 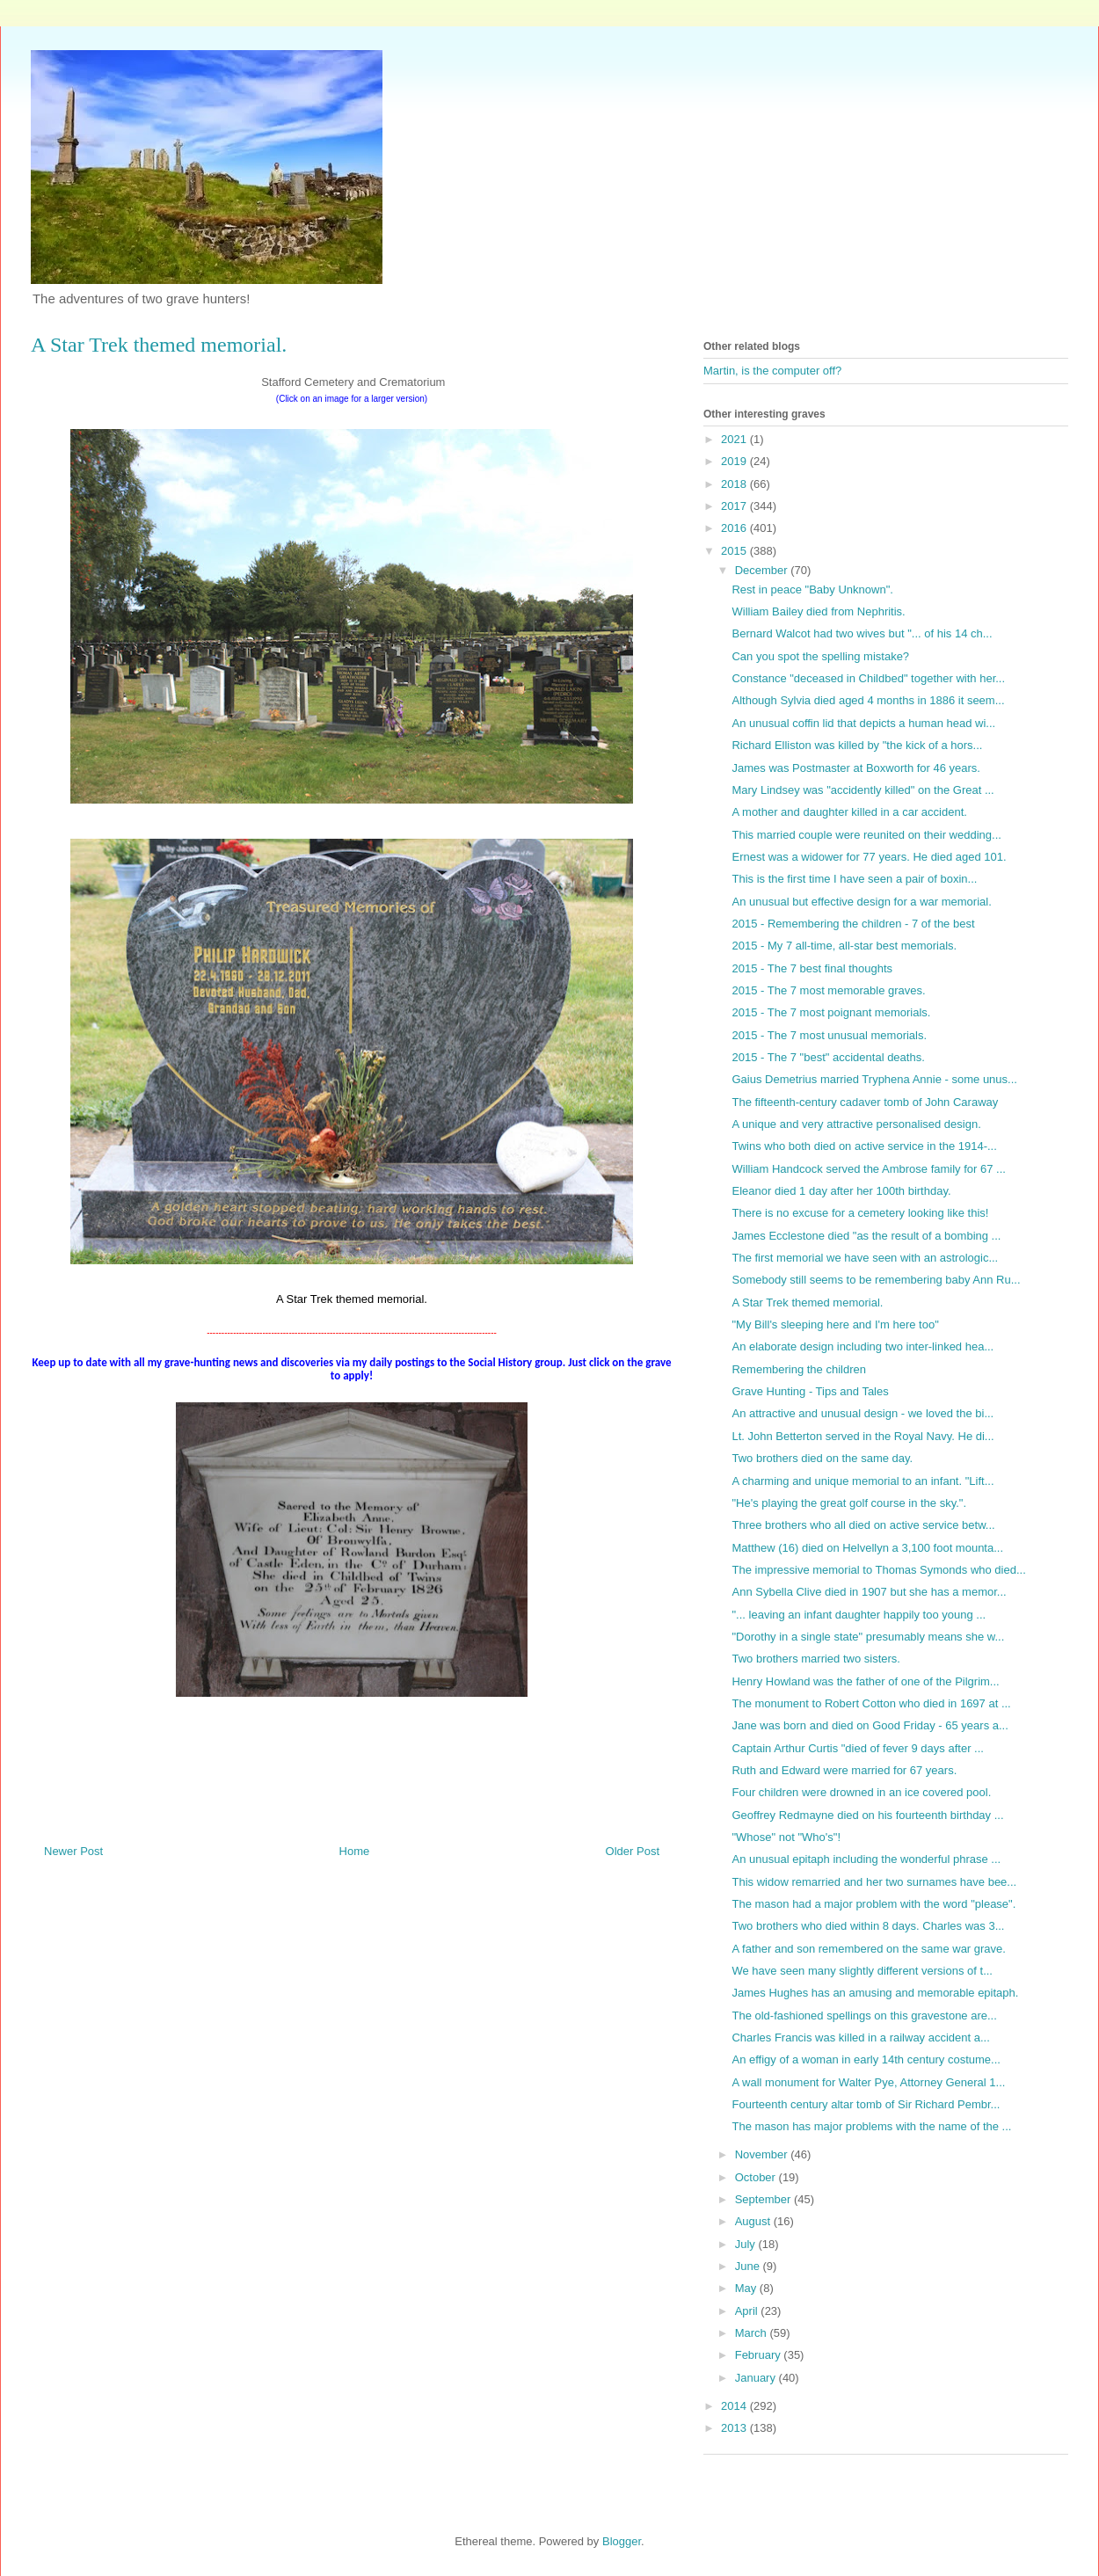 What do you see at coordinates (827, 1057) in the screenshot?
I see `2015 - The 7 "best" accidental deaths.` at bounding box center [827, 1057].